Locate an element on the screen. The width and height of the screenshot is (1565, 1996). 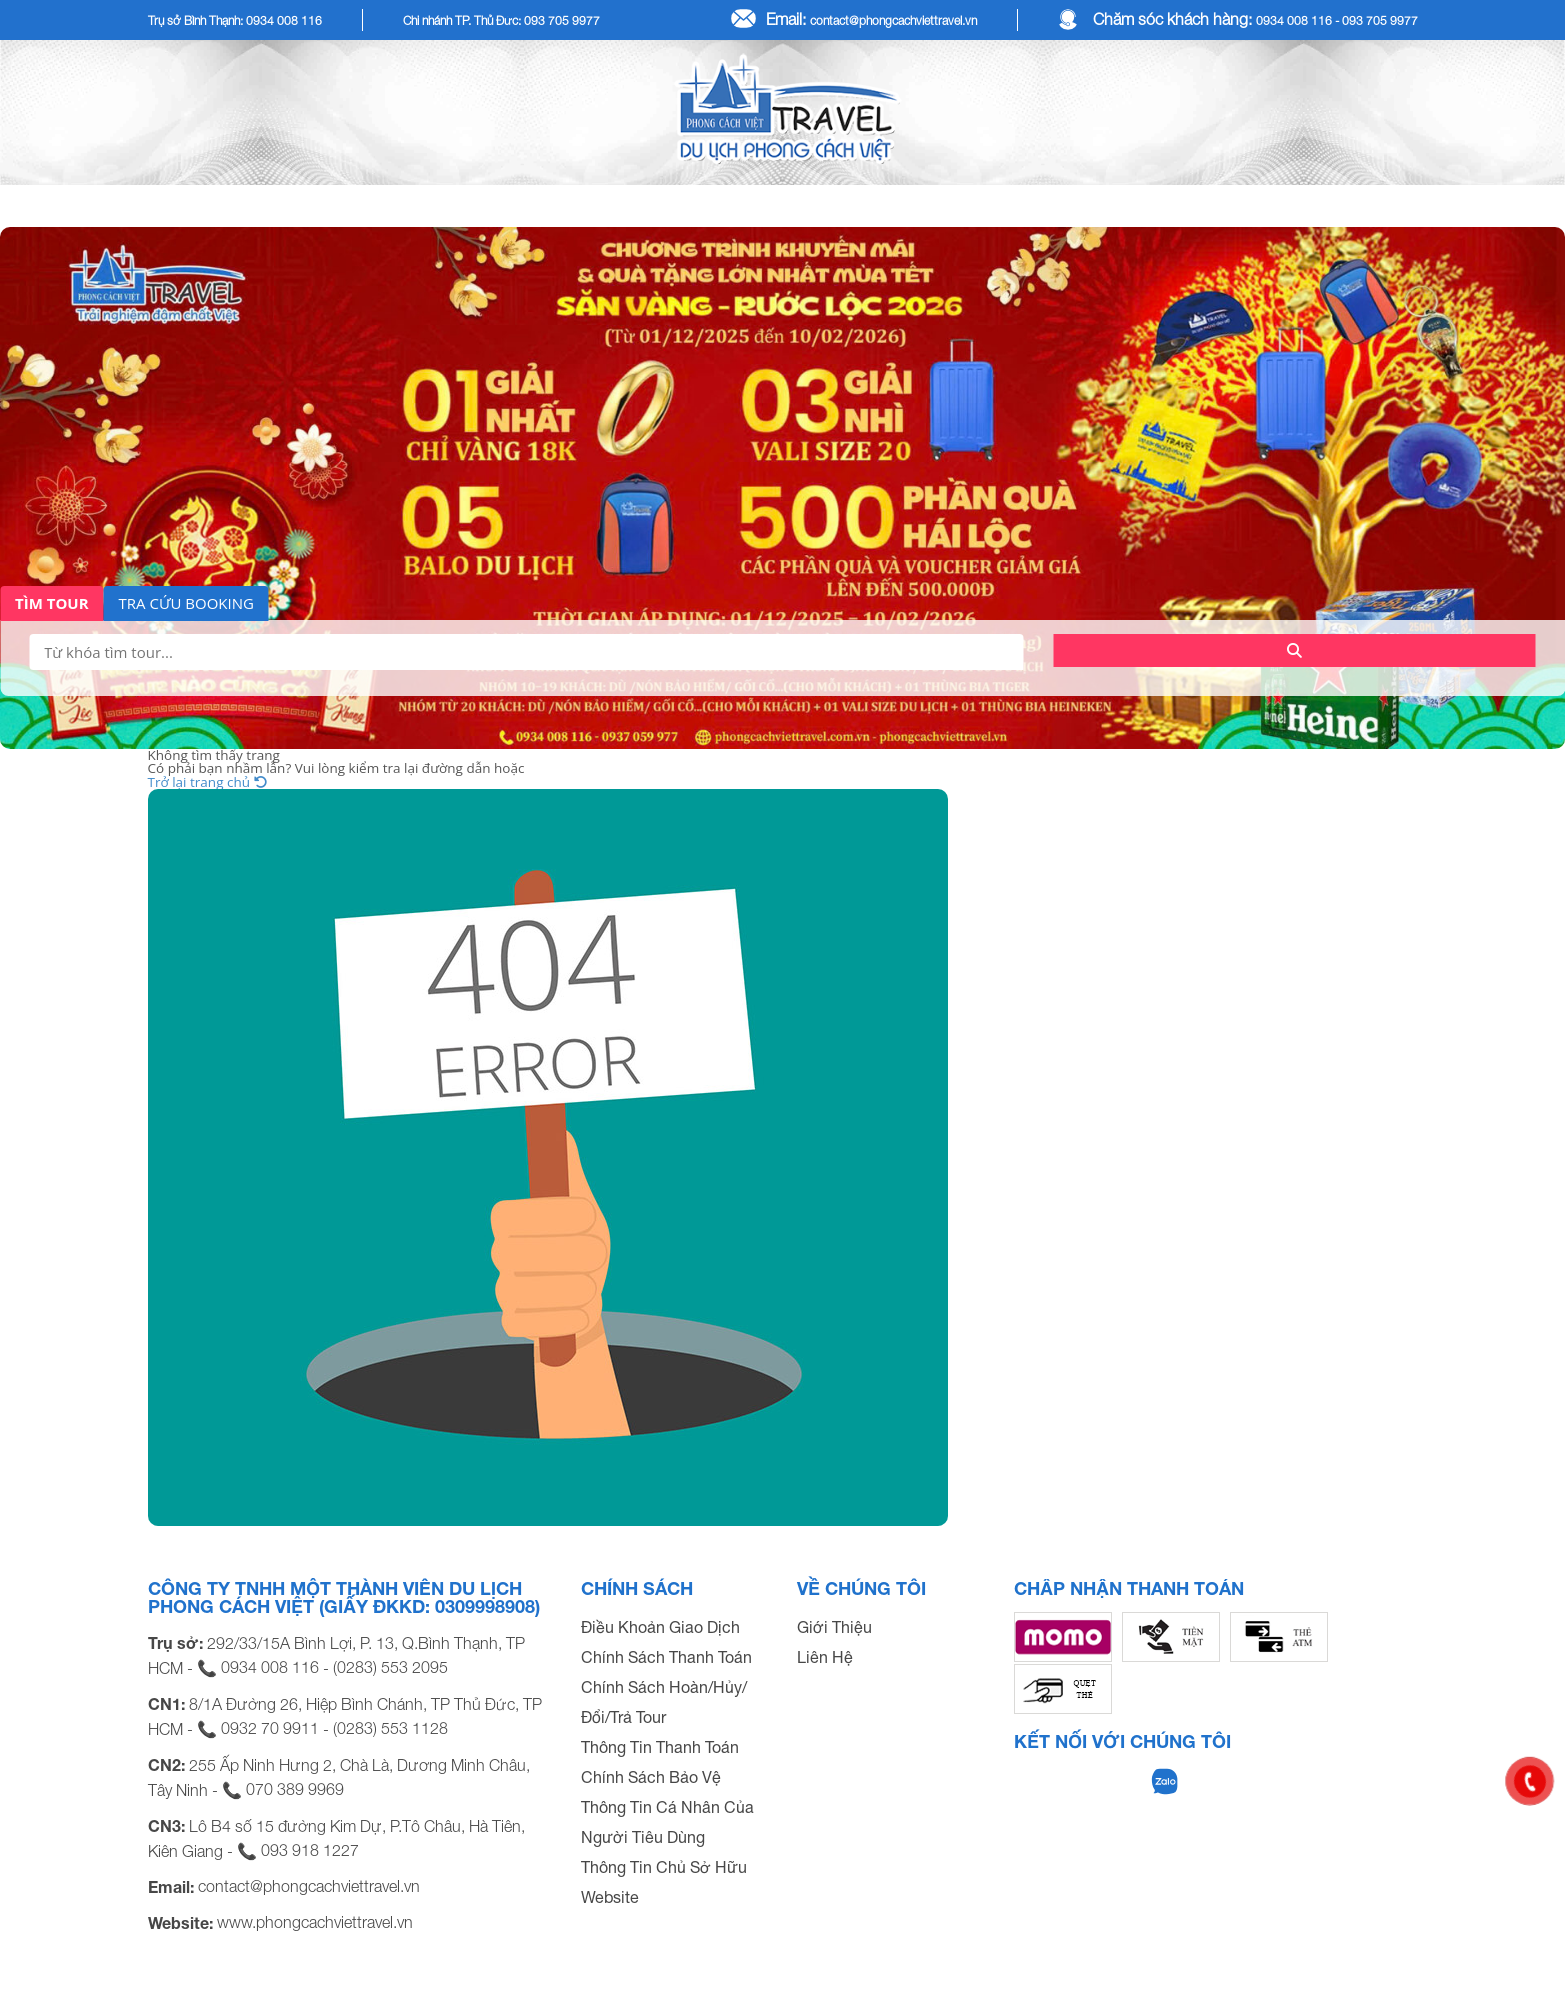
(0283) 553 2095 is located at coordinates (390, 1667).